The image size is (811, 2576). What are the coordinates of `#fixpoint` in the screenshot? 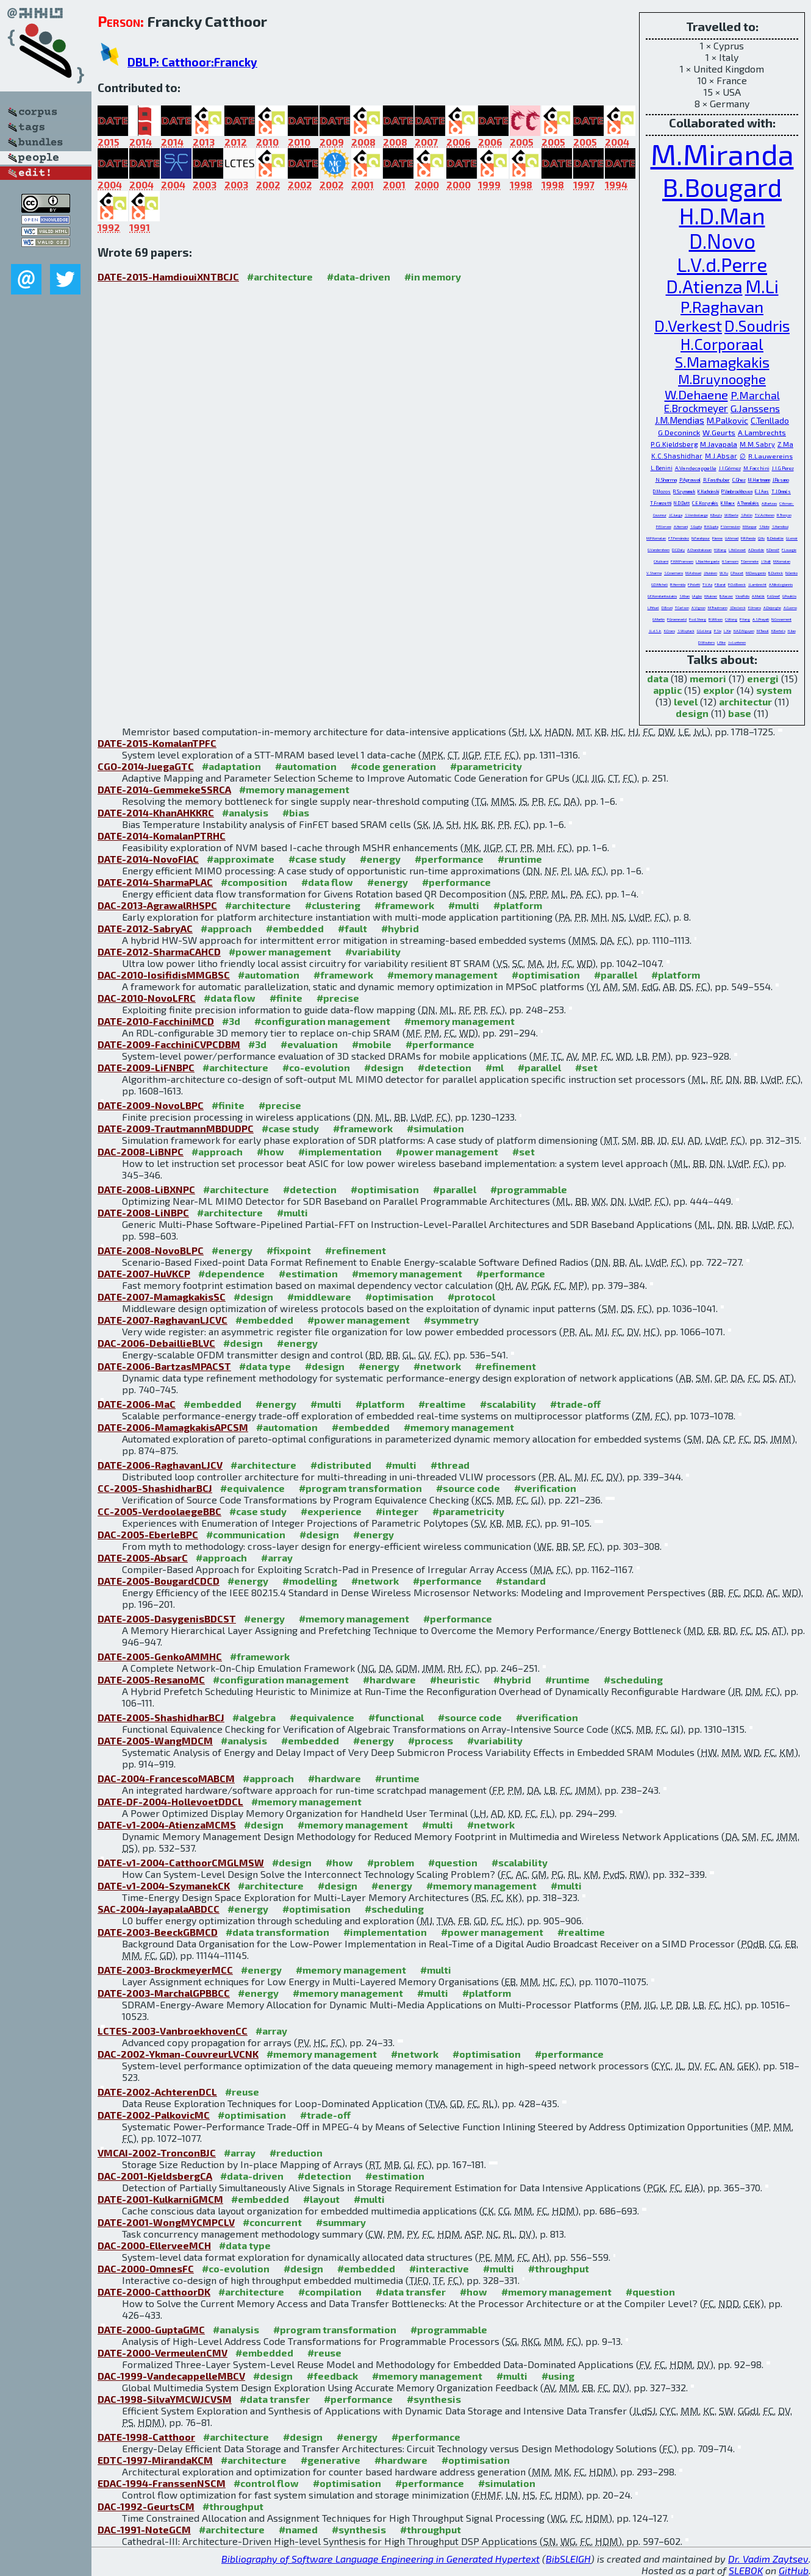 It's located at (288, 1250).